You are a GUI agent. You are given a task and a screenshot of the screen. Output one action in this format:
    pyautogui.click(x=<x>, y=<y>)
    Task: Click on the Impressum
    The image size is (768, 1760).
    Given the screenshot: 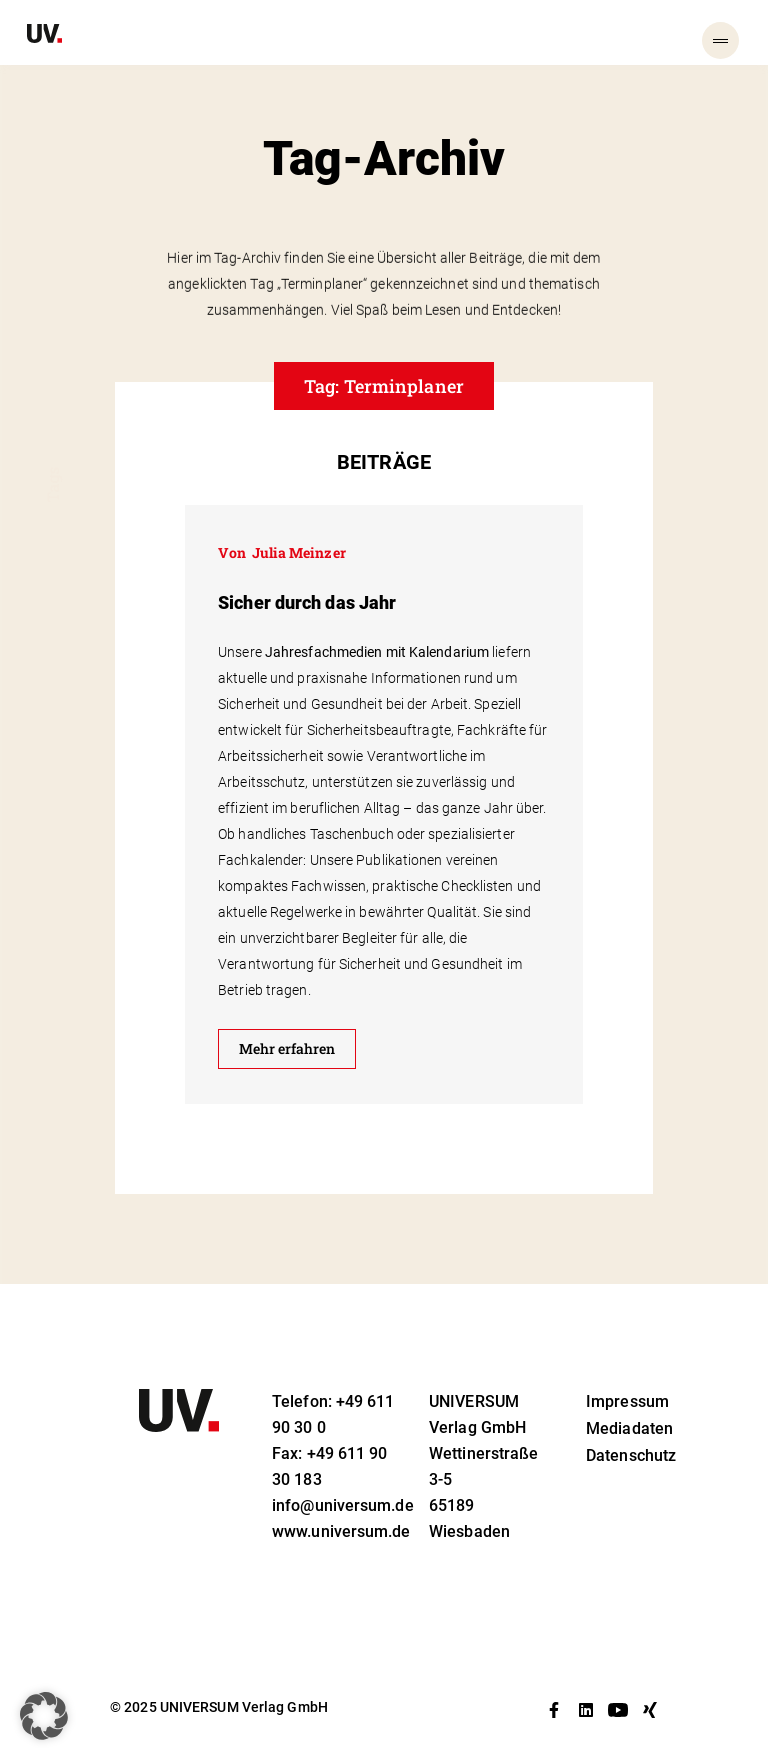 What is the action you would take?
    pyautogui.click(x=627, y=1401)
    